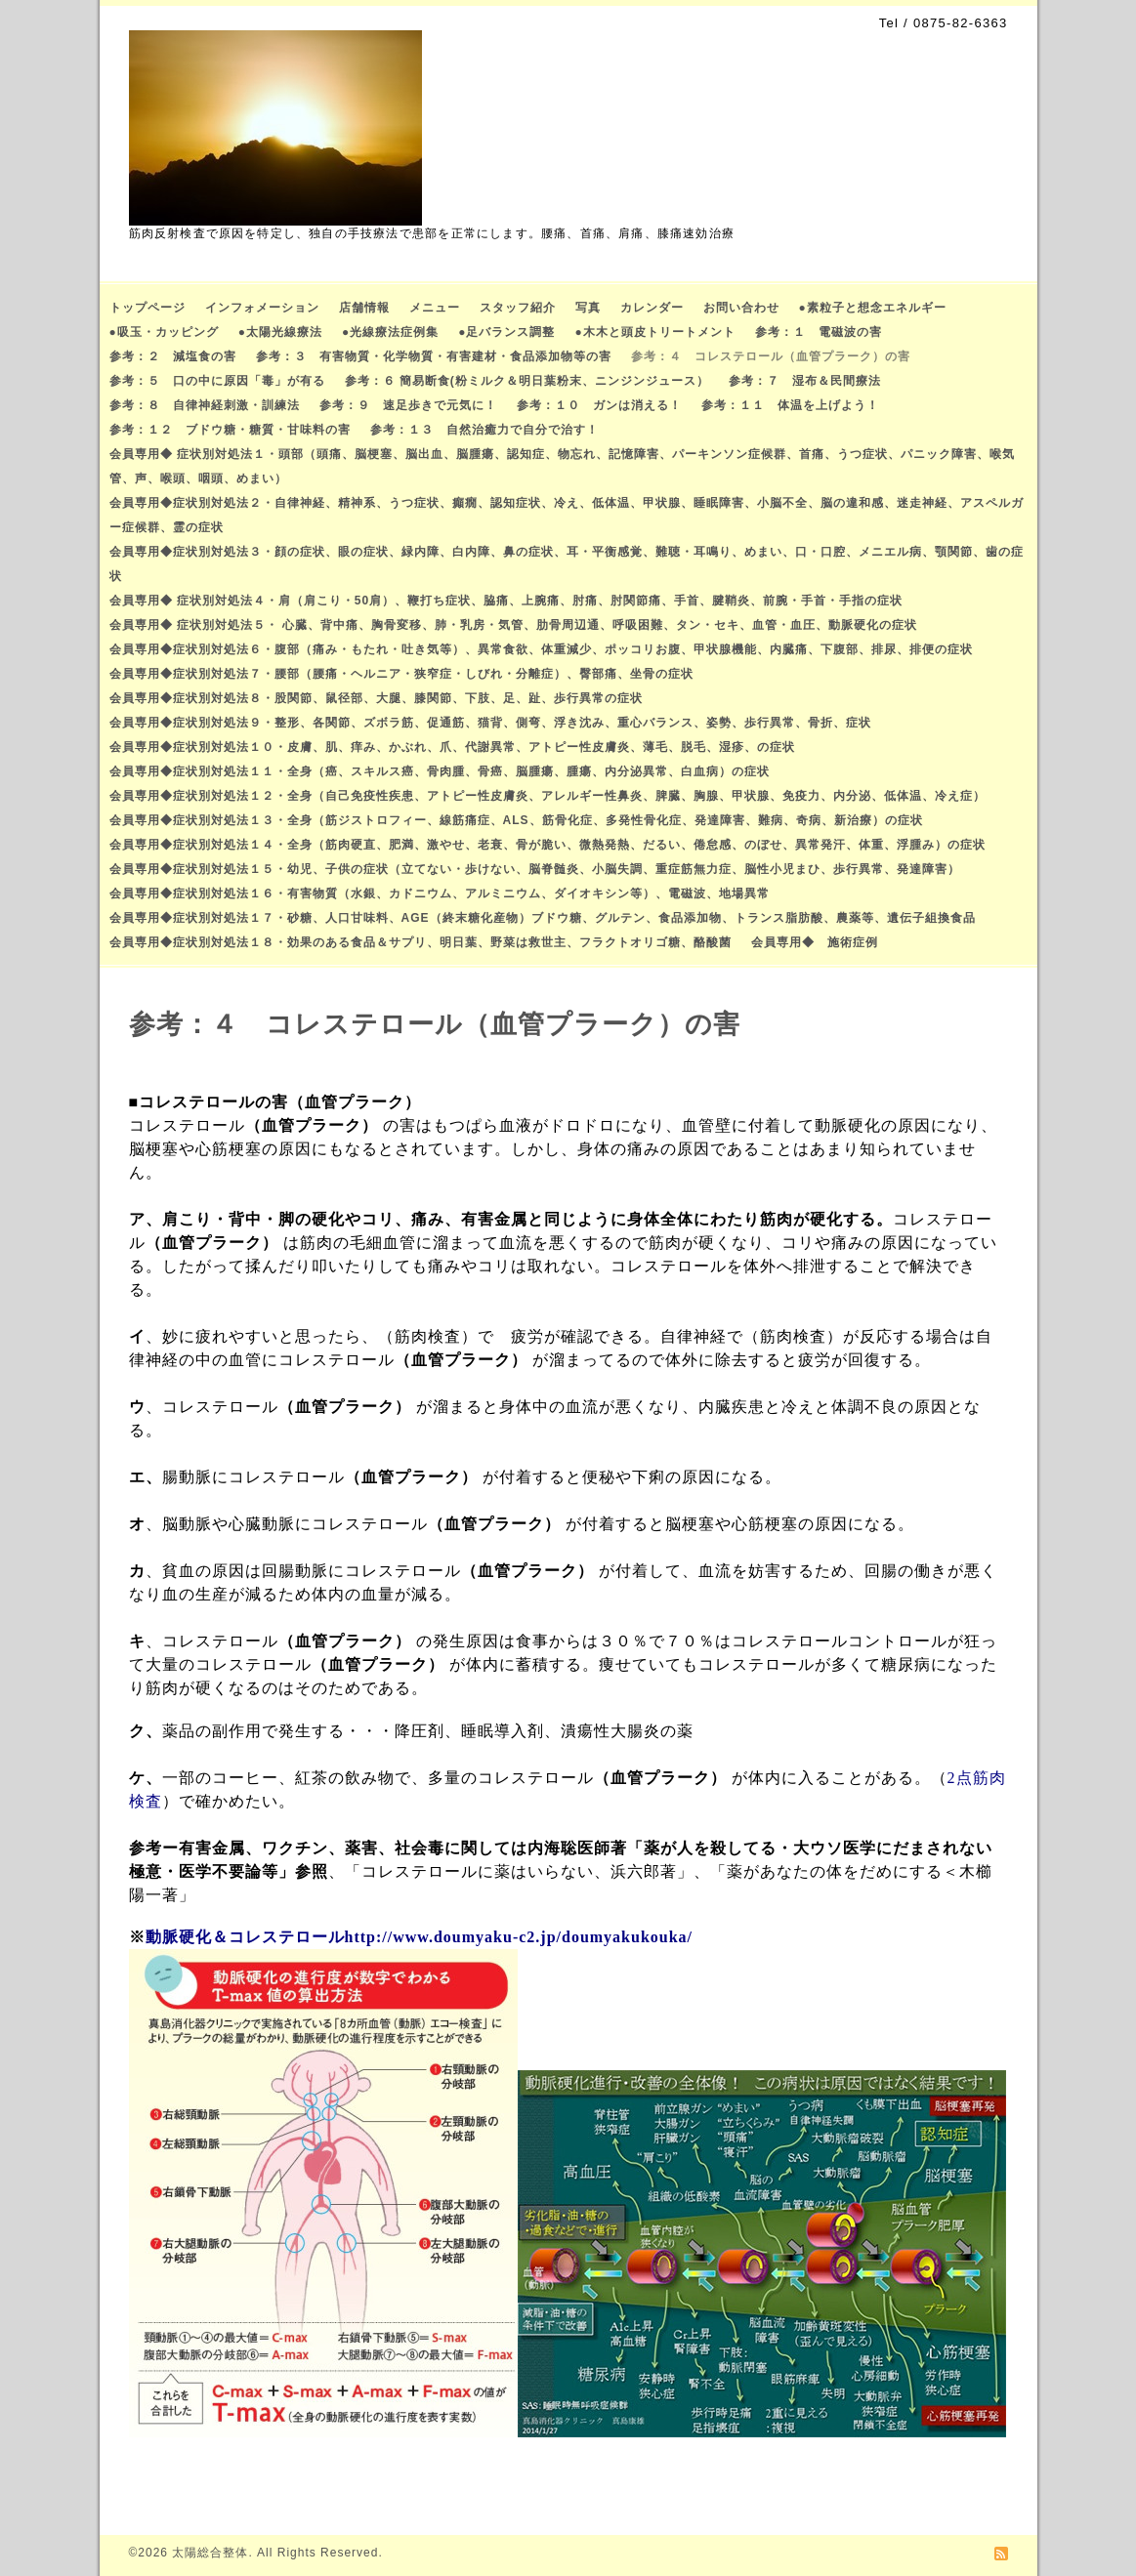  I want to click on 会員専用◆症状別対処法１４・全身（筋肉硬直、肥満、激やせ、老衰、骨が脆い、微熱発熱、だるい、倦怠感、のぼせ、異常発汗、体重、浮腫み）の症状, so click(547, 845).